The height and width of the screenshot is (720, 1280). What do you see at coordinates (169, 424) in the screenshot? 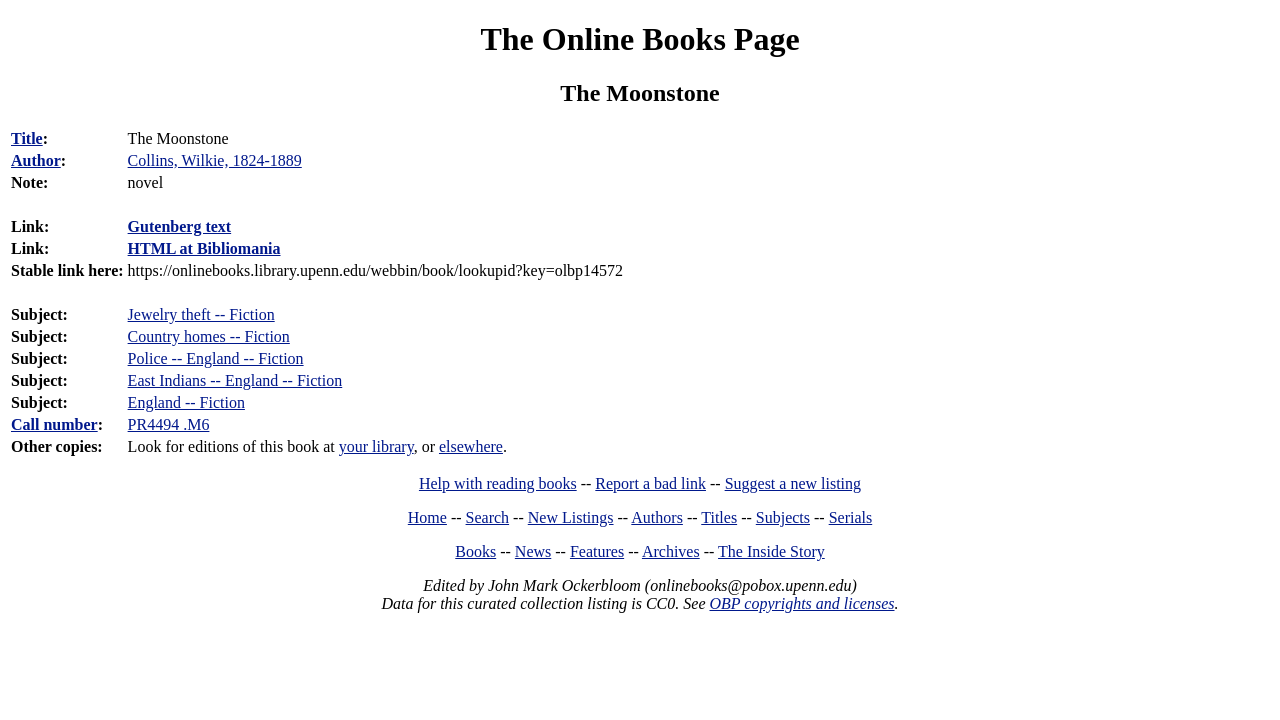
I see `PR4494 .M6` at bounding box center [169, 424].